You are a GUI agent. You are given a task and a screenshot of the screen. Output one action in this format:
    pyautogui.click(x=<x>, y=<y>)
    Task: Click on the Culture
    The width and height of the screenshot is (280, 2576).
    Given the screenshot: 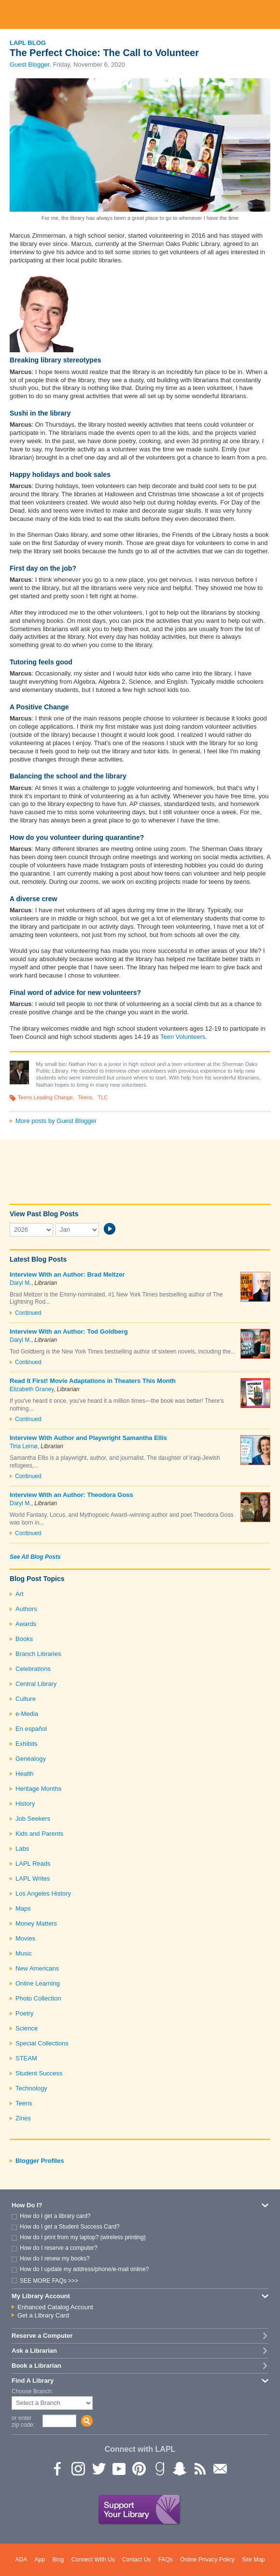 What is the action you would take?
    pyautogui.click(x=25, y=1698)
    